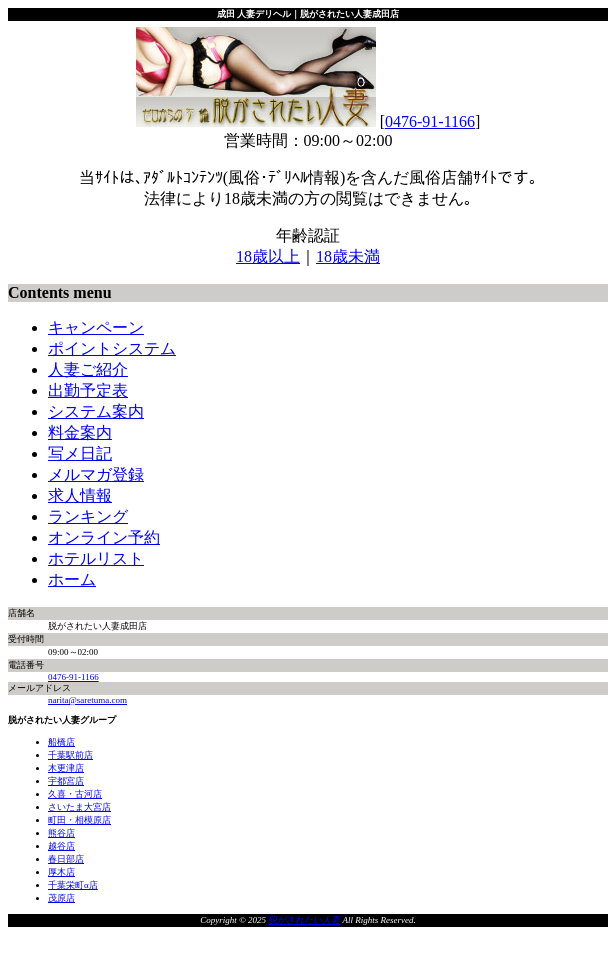 Image resolution: width=616 pixels, height=953 pixels. What do you see at coordinates (96, 327) in the screenshot?
I see `キャンペーン` at bounding box center [96, 327].